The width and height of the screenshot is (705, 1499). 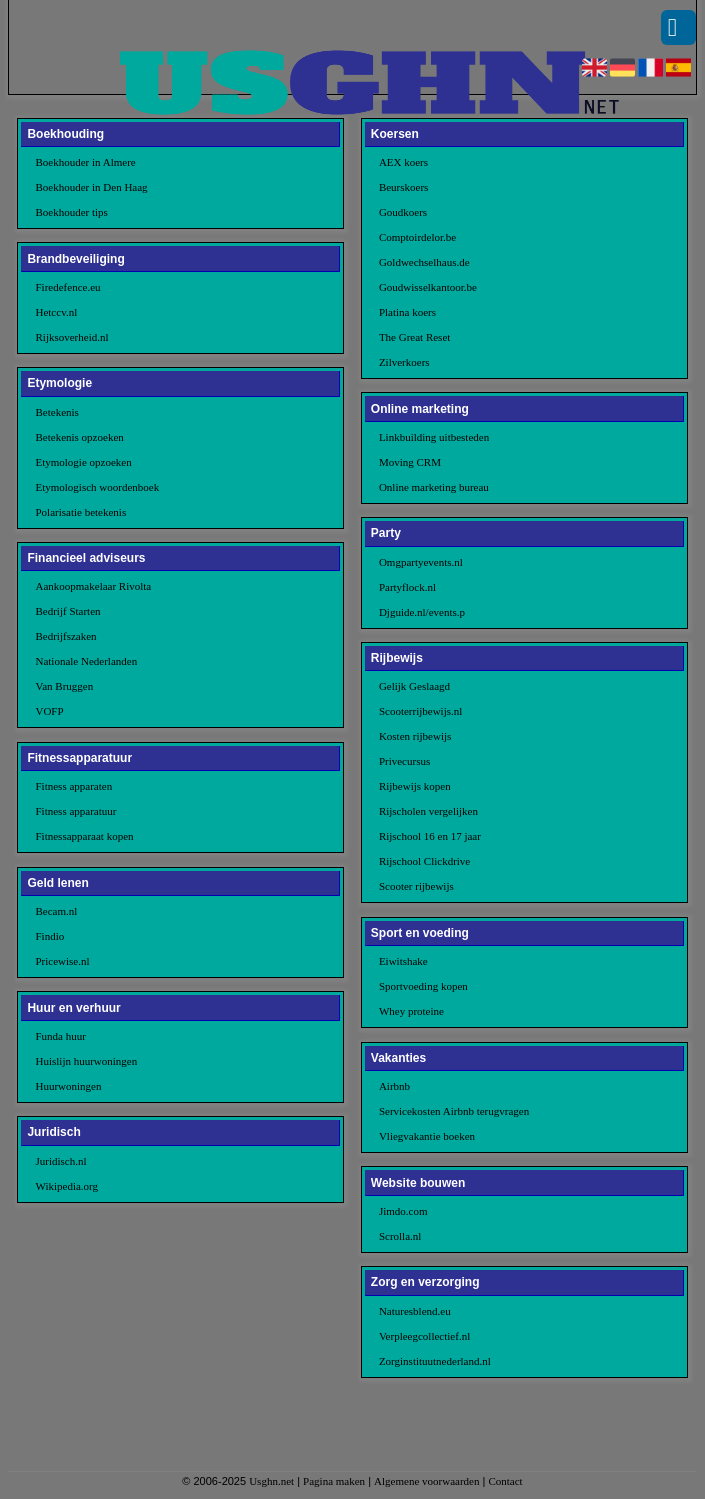 I want to click on Van Bruggen, so click(x=64, y=686).